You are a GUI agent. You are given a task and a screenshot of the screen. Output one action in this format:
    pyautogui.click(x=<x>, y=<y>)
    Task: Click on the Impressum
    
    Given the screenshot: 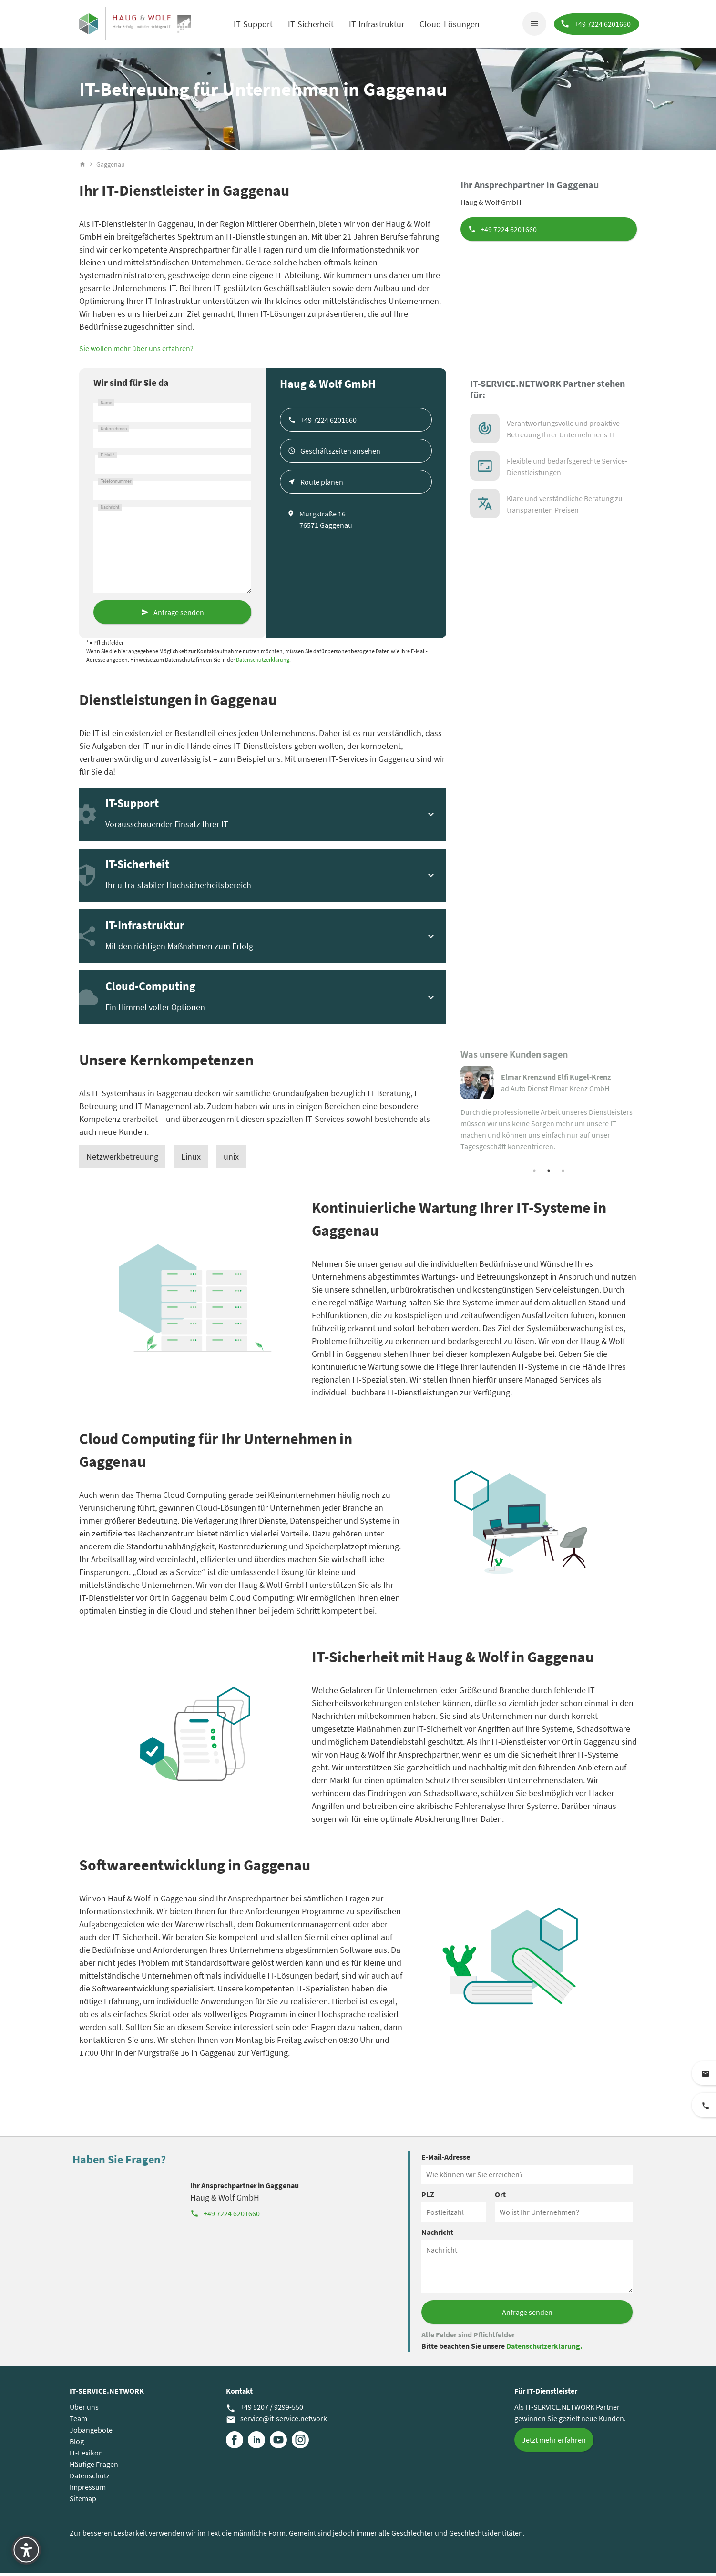 What is the action you would take?
    pyautogui.click(x=88, y=2490)
    